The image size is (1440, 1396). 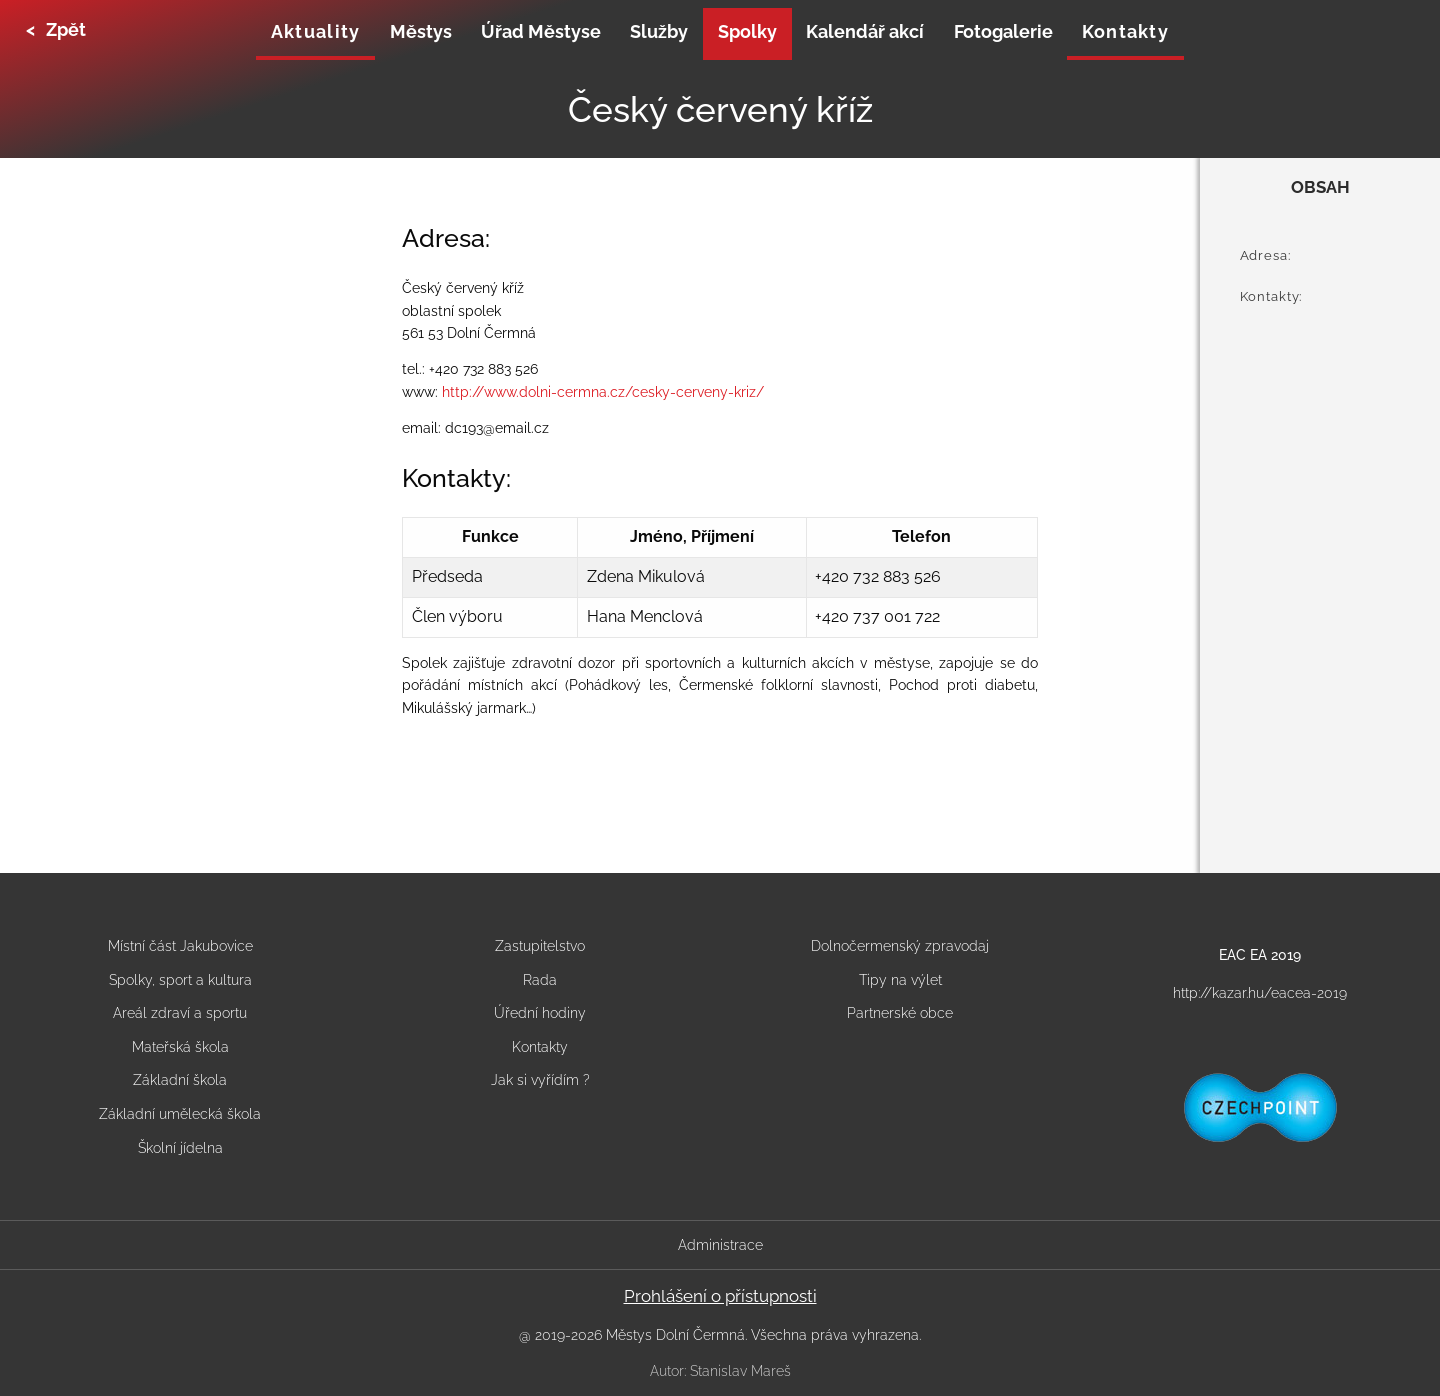 What do you see at coordinates (1260, 993) in the screenshot?
I see `http://kazar.hu/eacea-2019` at bounding box center [1260, 993].